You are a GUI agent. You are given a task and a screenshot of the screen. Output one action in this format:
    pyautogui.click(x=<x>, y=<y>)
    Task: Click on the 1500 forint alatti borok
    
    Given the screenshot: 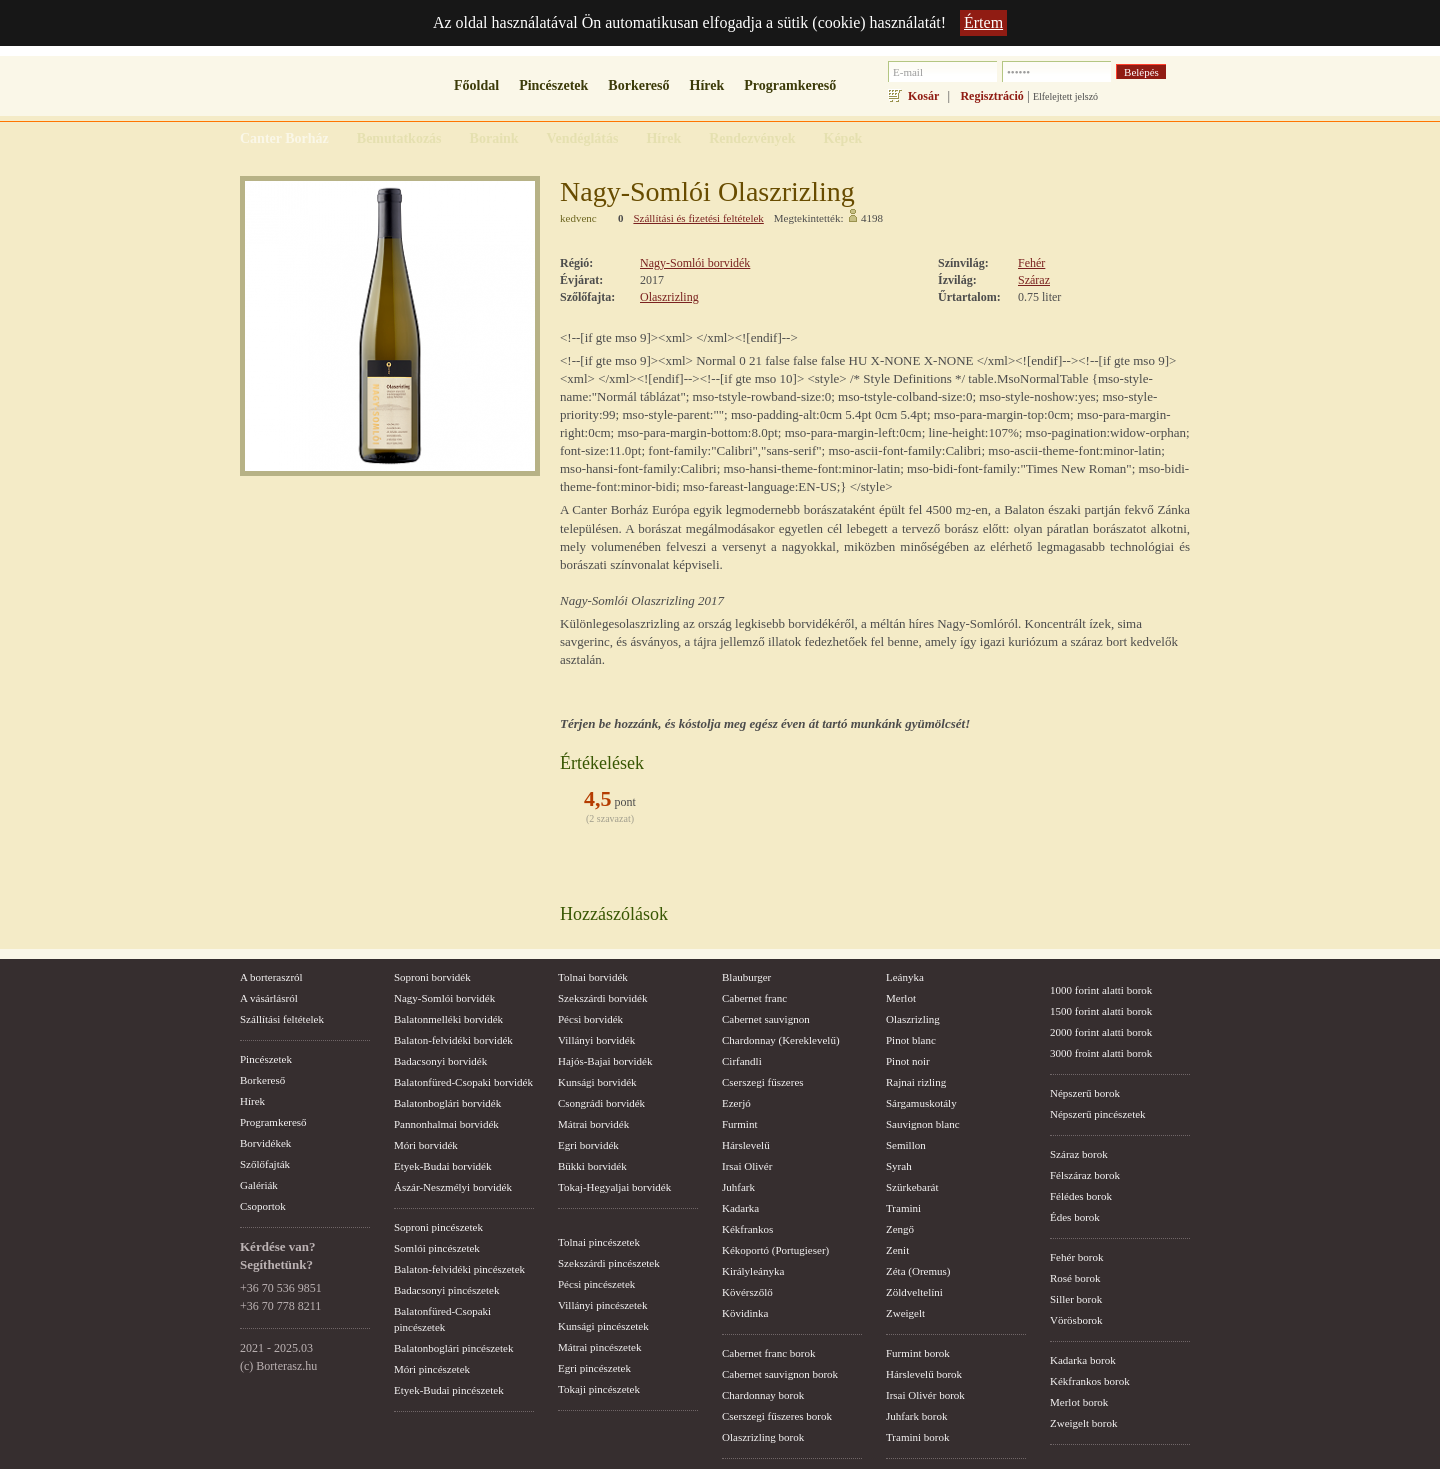 What is the action you would take?
    pyautogui.click(x=1101, y=1011)
    